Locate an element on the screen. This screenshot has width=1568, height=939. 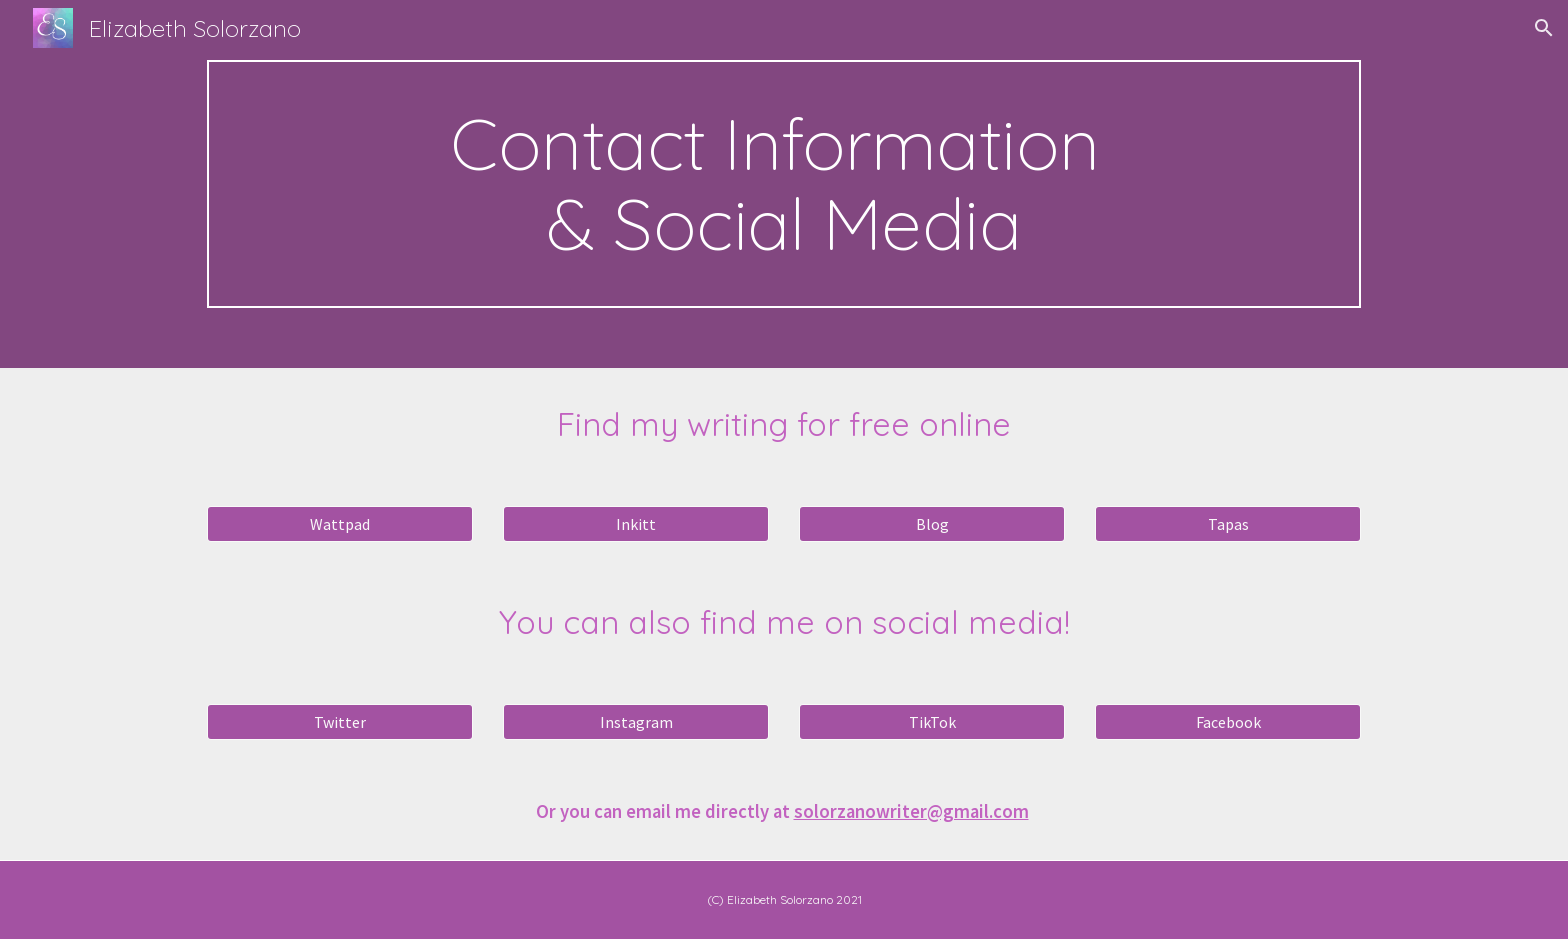
[button] is located at coordinates (1544, 28).